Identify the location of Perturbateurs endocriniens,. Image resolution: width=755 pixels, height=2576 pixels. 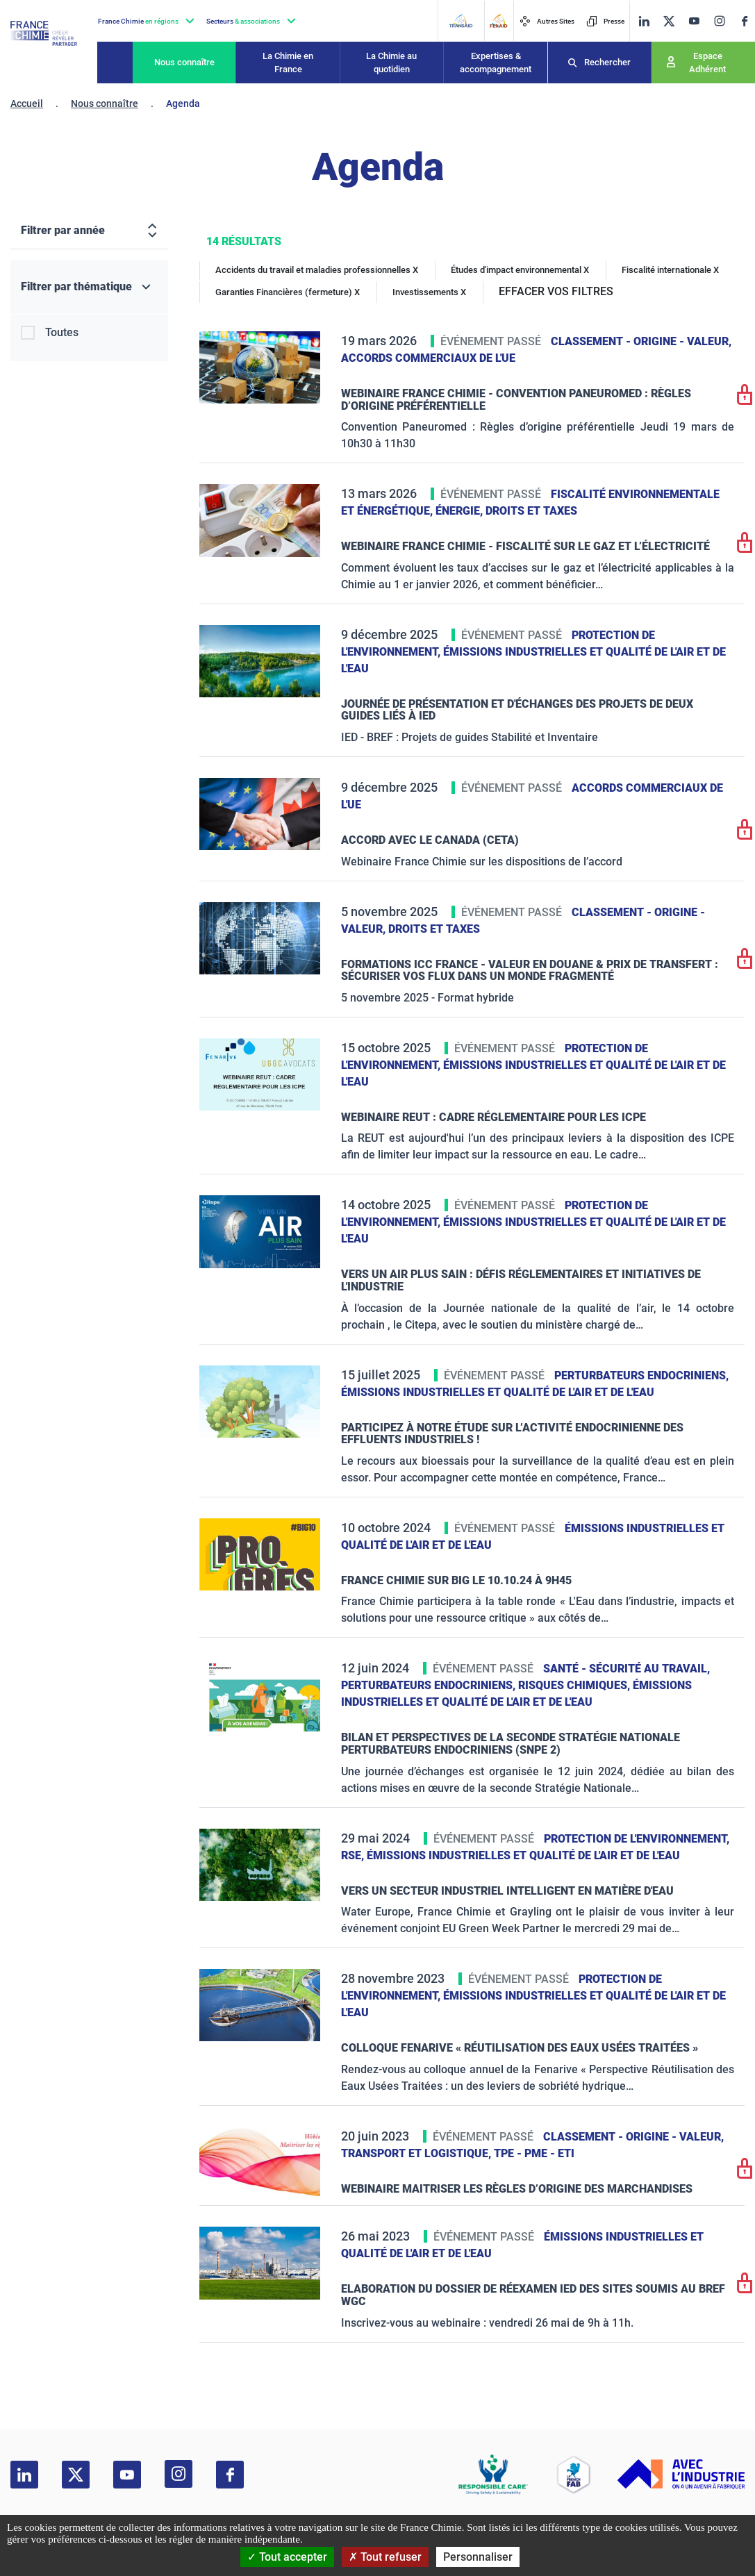
(641, 1375).